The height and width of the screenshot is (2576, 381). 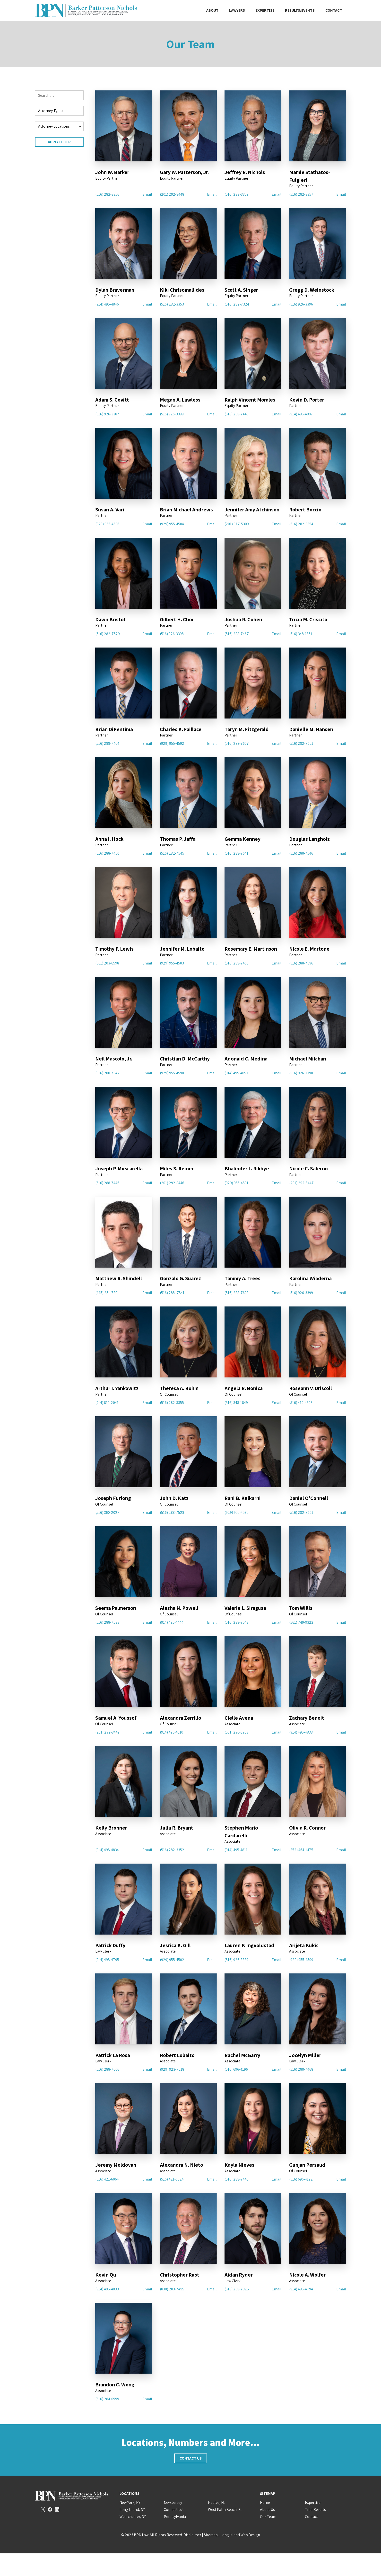 I want to click on About Us, so click(x=267, y=2532).